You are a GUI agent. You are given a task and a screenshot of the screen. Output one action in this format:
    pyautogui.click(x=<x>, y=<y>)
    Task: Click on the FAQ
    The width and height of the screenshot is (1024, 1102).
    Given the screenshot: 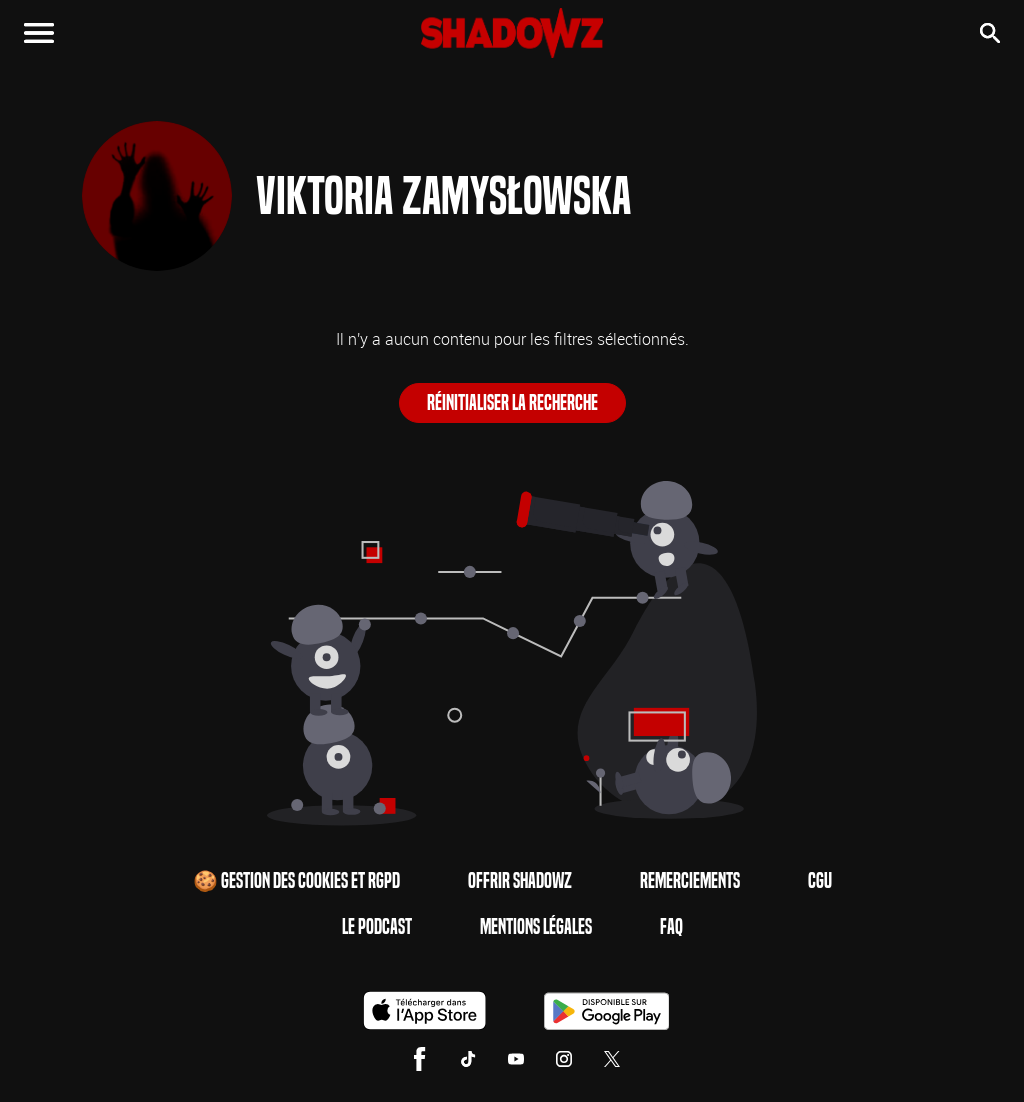 What is the action you would take?
    pyautogui.click(x=671, y=927)
    